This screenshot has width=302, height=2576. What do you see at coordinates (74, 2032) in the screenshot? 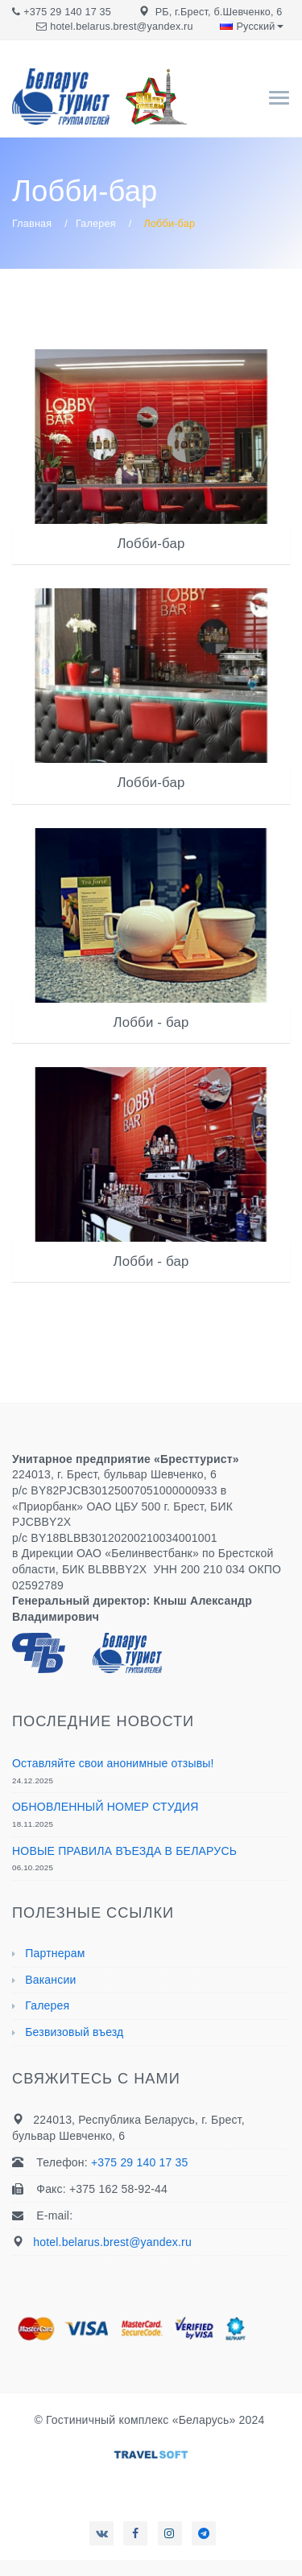
I see `Безвизовый въезд` at bounding box center [74, 2032].